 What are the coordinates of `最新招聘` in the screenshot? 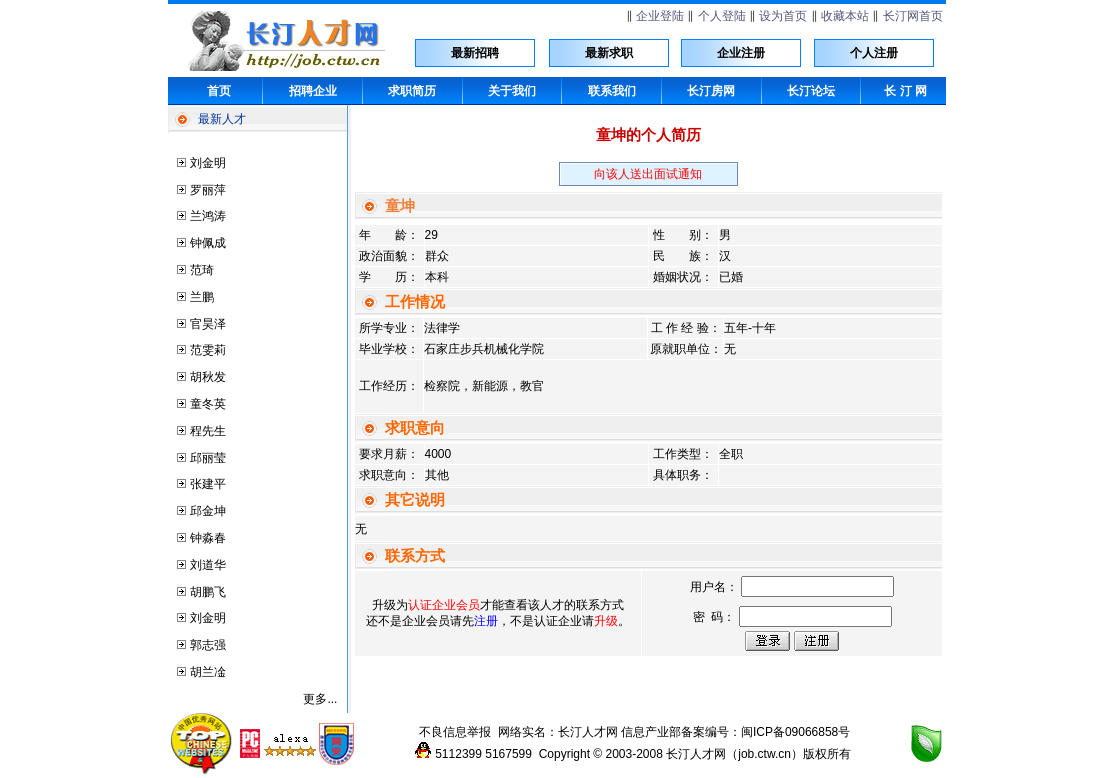 It's located at (475, 53).